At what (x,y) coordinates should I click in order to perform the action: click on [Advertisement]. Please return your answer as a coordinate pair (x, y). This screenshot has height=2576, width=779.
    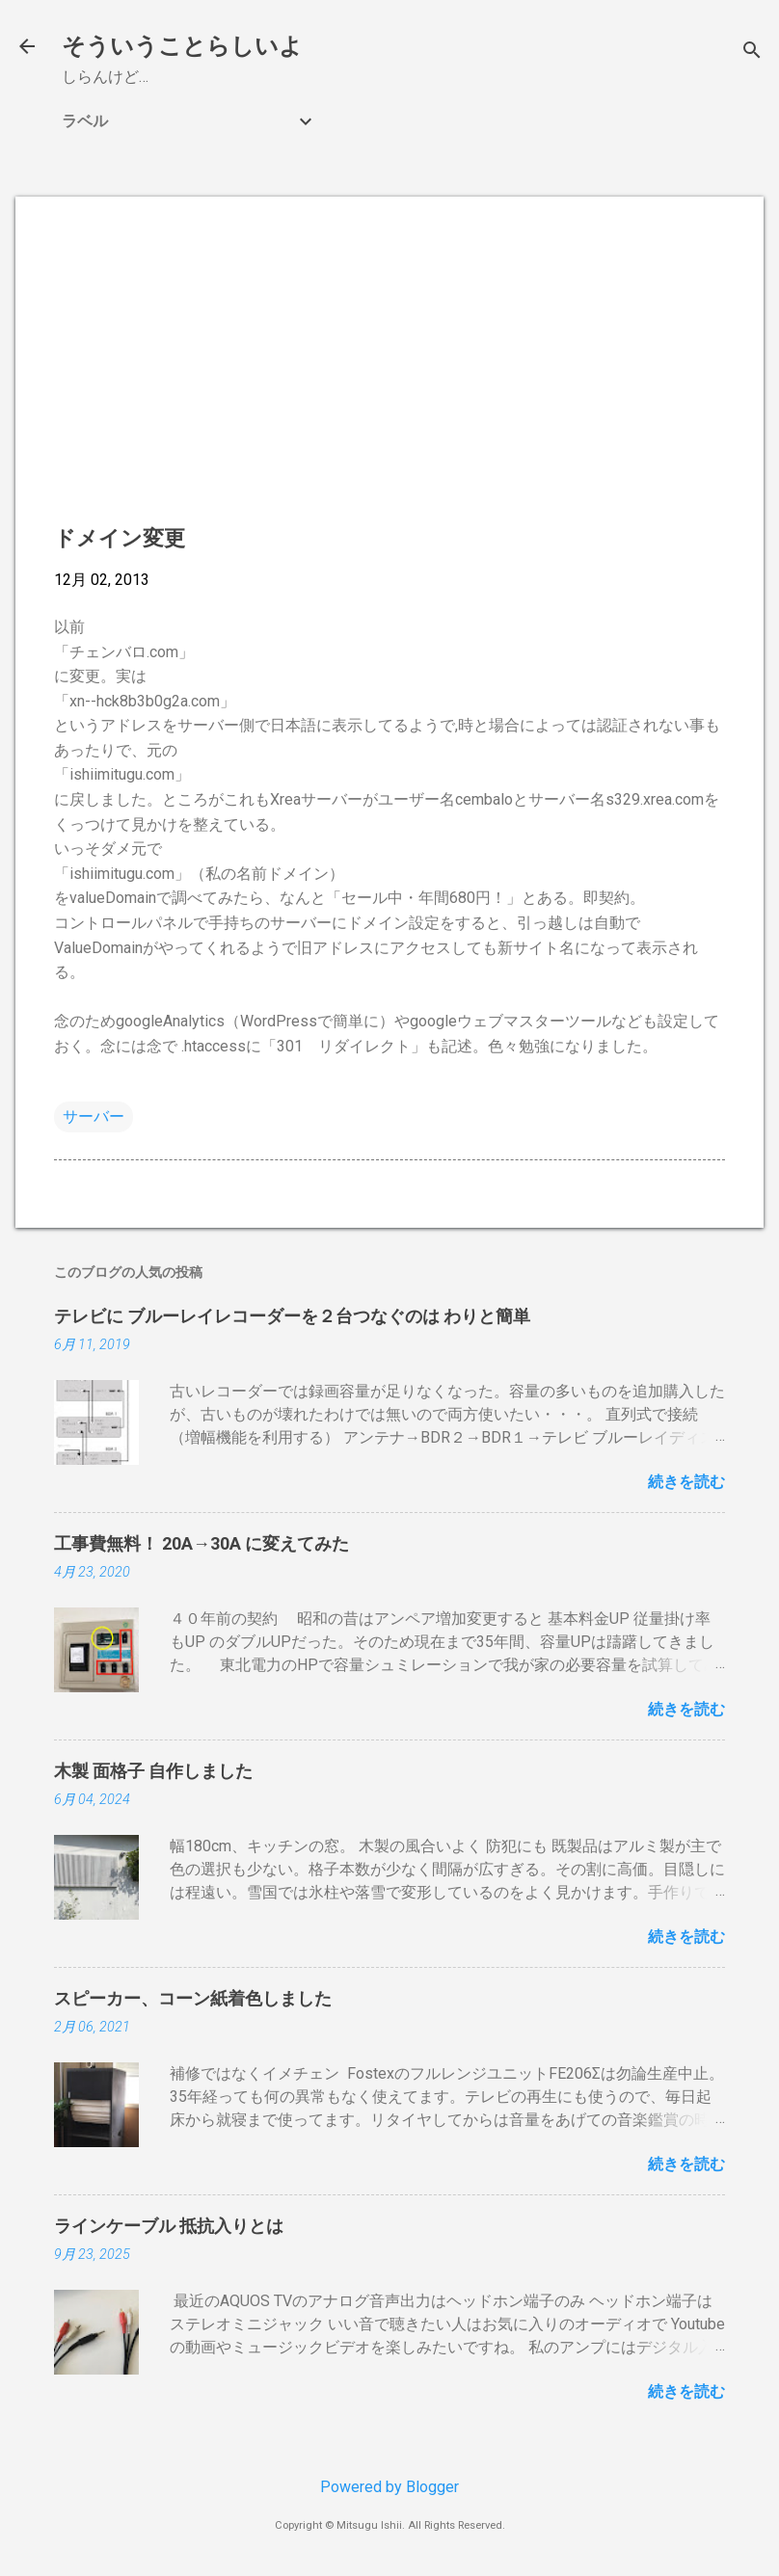
    Looking at the image, I should click on (389, 370).